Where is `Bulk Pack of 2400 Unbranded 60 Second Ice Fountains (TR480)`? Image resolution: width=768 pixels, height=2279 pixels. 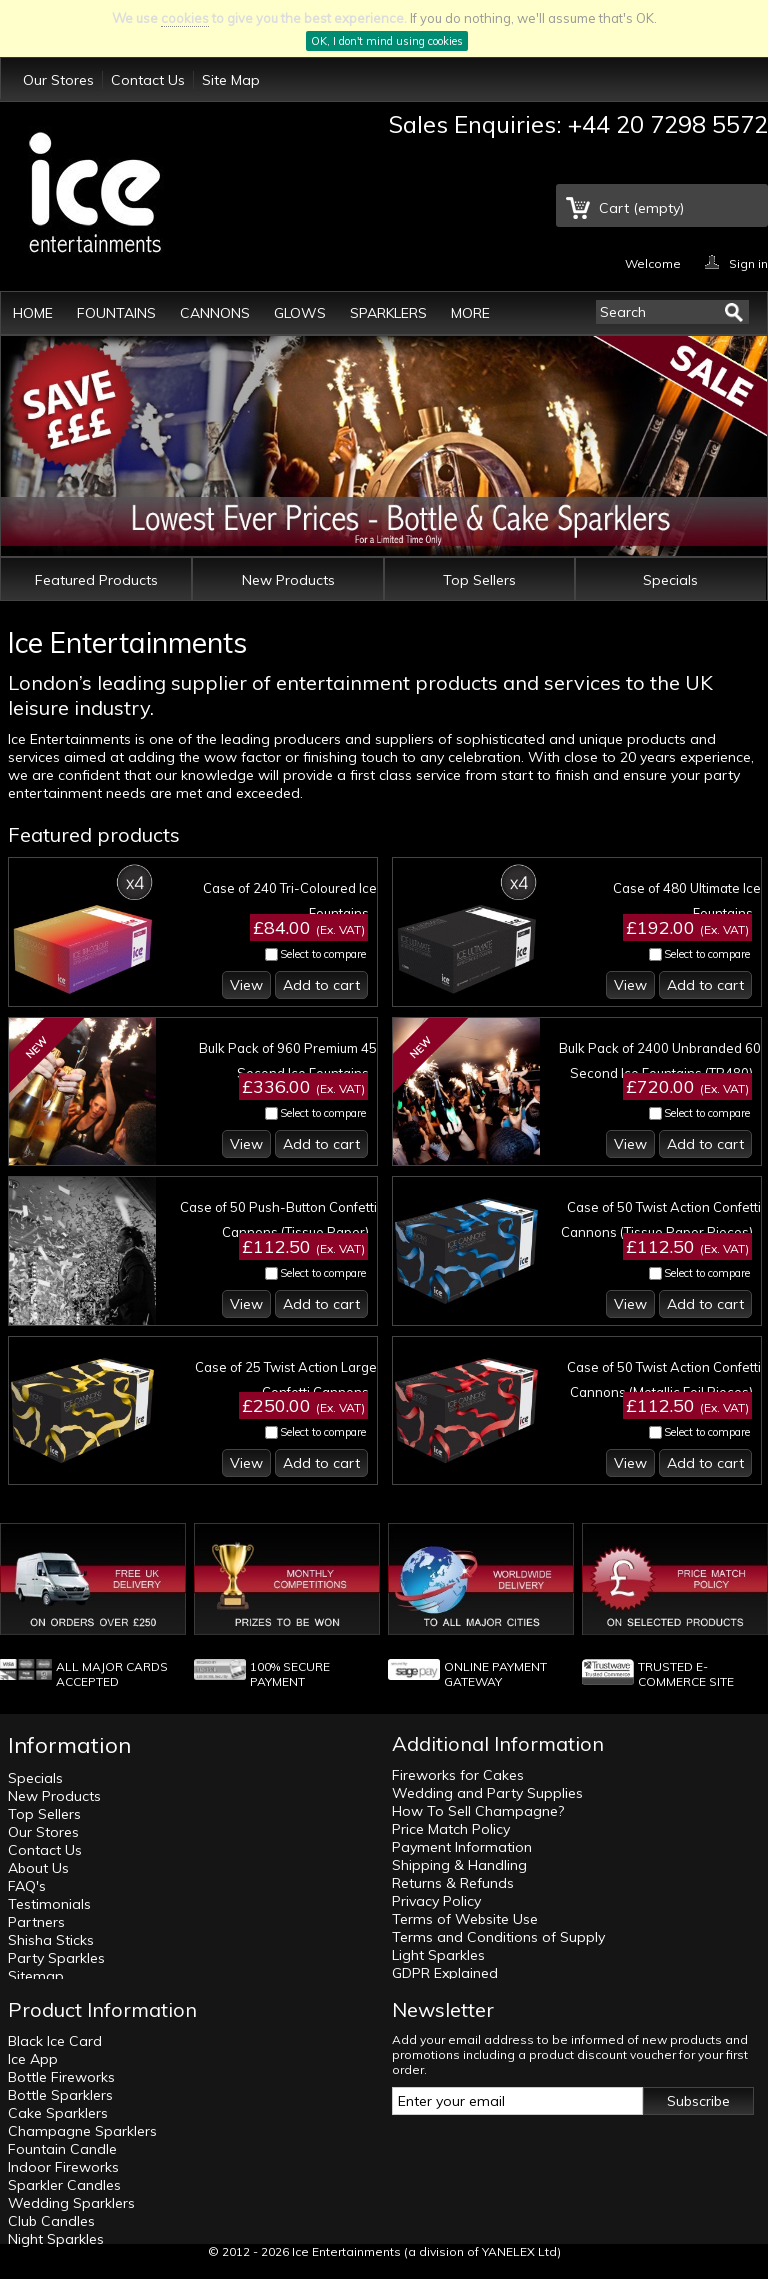 Bulk Pack of 2400 Unbranded 60 Second Ice Fountains (TR480) is located at coordinates (660, 1060).